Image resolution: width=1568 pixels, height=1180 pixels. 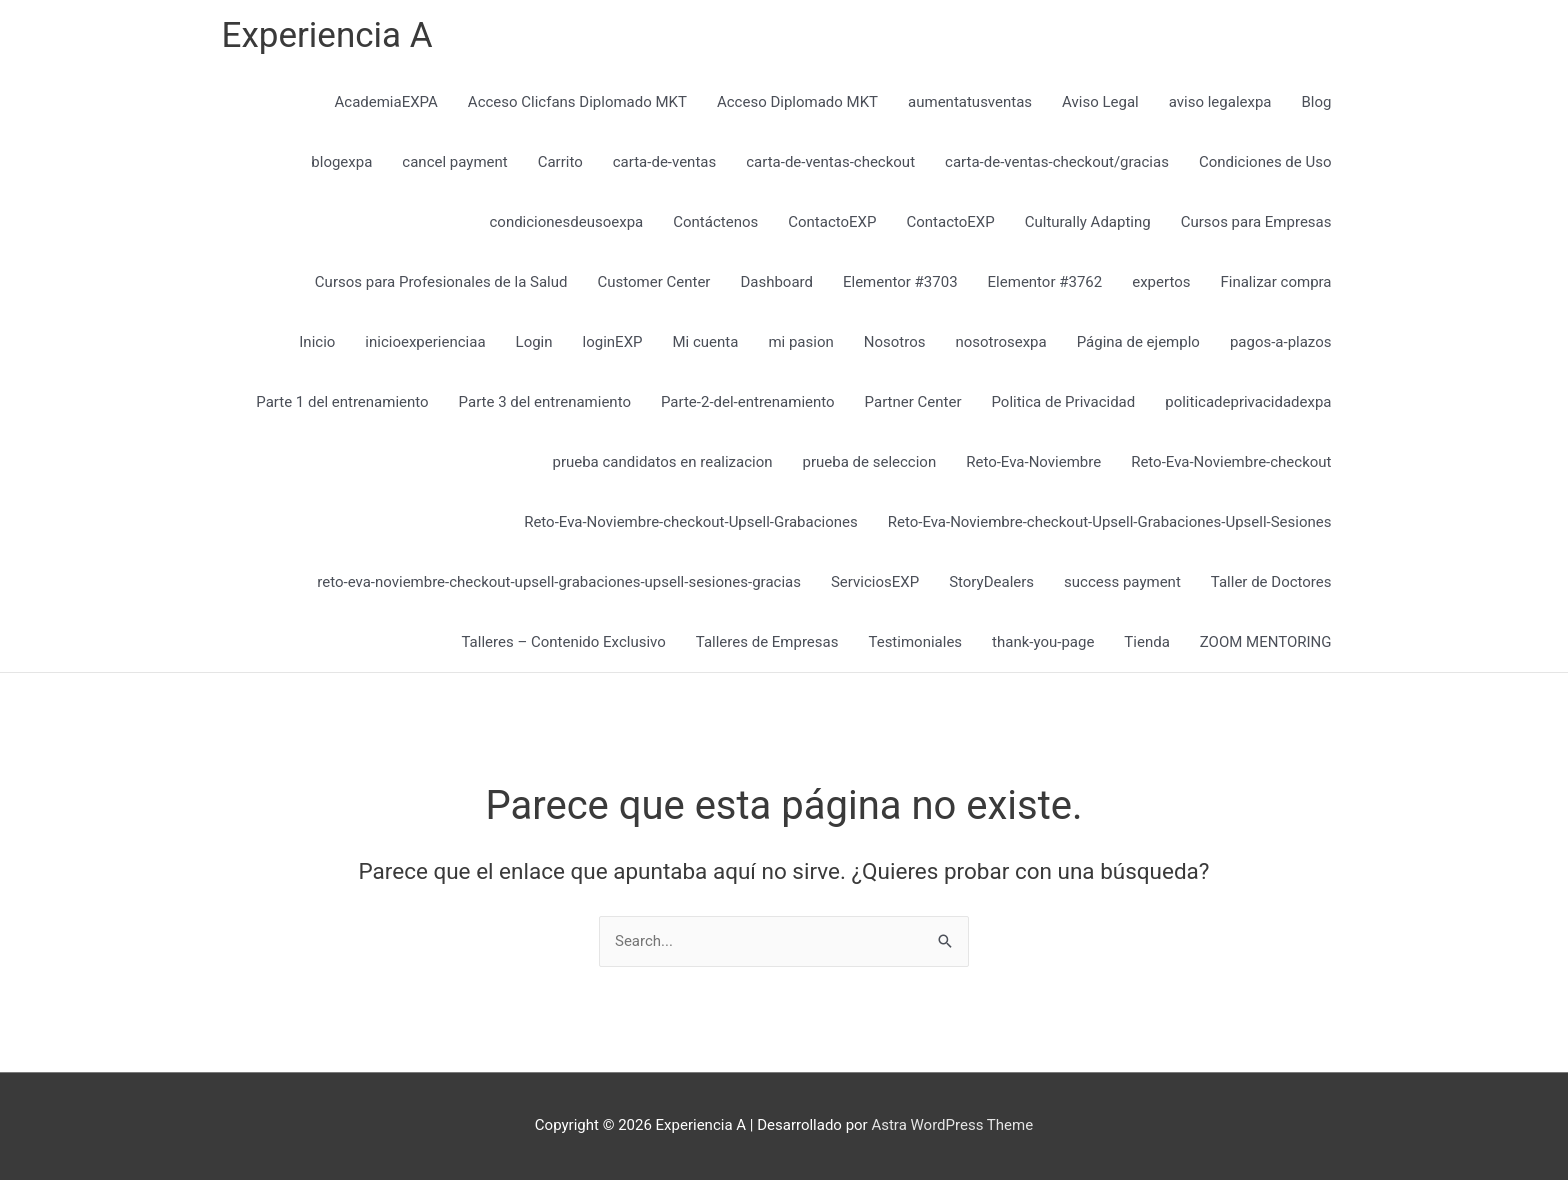 I want to click on ContactoEXP, so click(x=832, y=222).